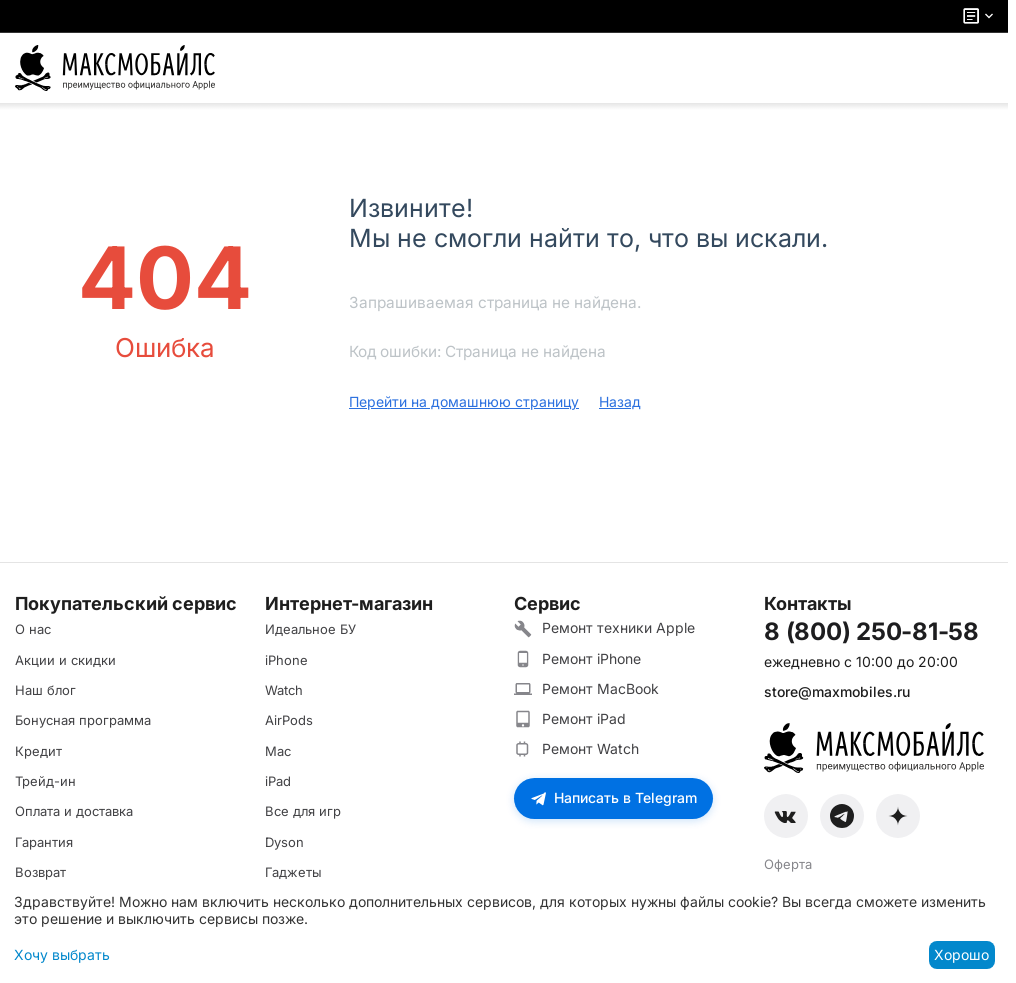 Image resolution: width=1016 pixels, height=983 pixels. What do you see at coordinates (33, 629) in the screenshot?
I see `О нас` at bounding box center [33, 629].